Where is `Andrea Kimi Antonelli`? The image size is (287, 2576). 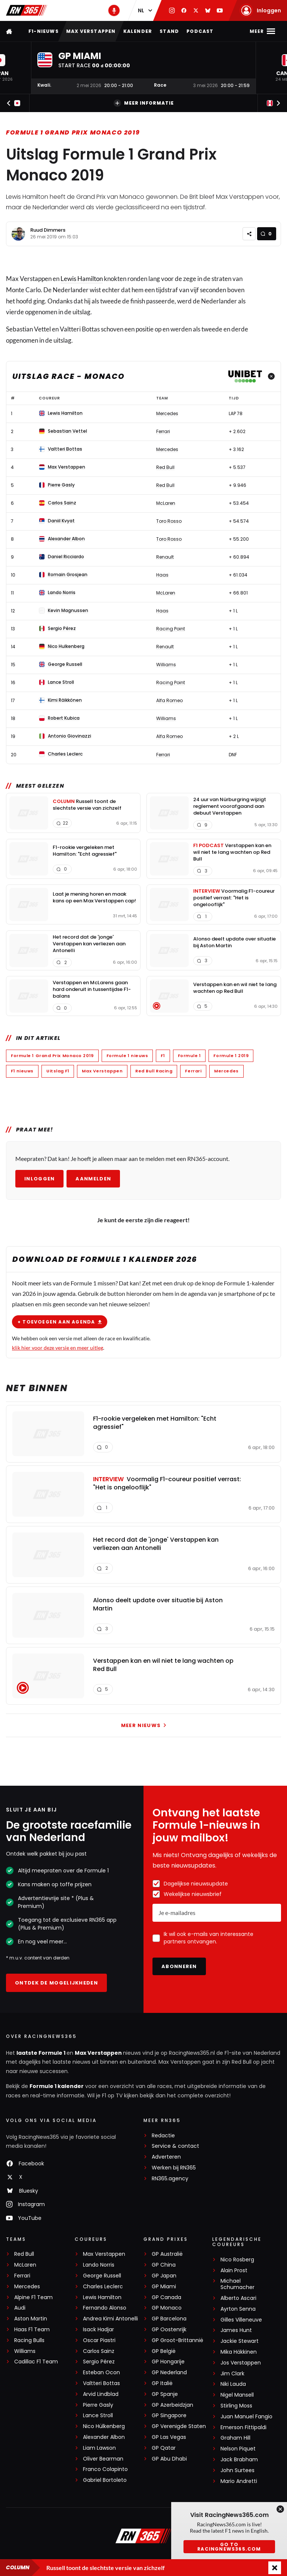
Andrea Kimi Antonelli is located at coordinates (110, 2319).